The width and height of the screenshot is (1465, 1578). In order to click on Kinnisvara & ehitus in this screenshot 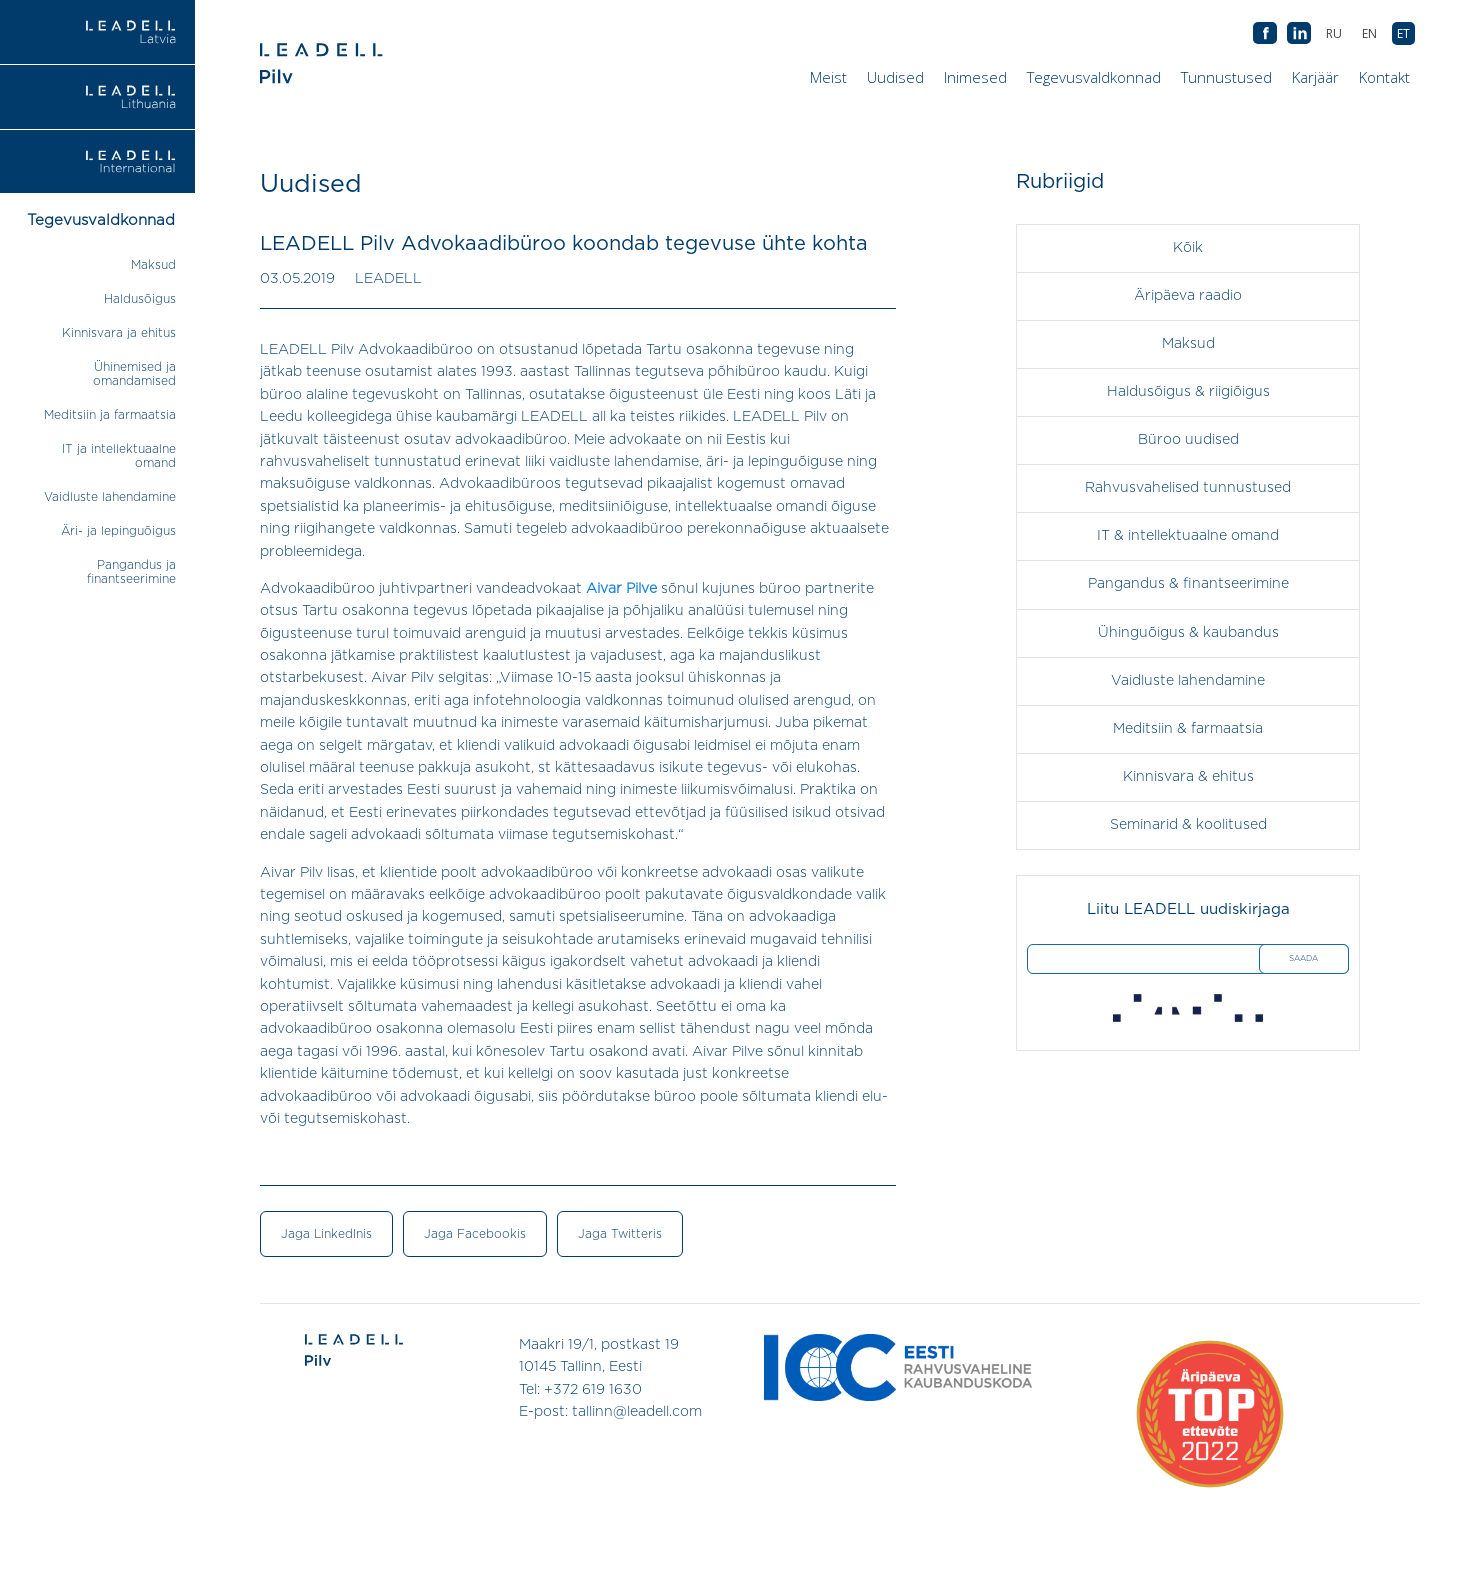, I will do `click(1188, 776)`.